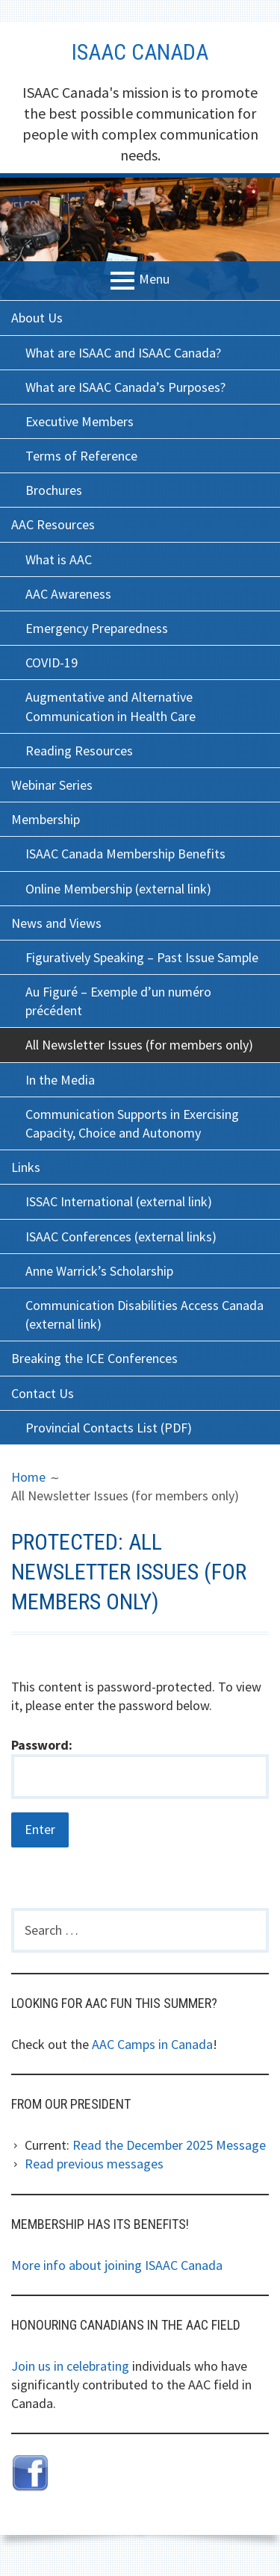 Image resolution: width=280 pixels, height=2576 pixels. Describe the element at coordinates (68, 593) in the screenshot. I see `AAC Awareness` at that location.